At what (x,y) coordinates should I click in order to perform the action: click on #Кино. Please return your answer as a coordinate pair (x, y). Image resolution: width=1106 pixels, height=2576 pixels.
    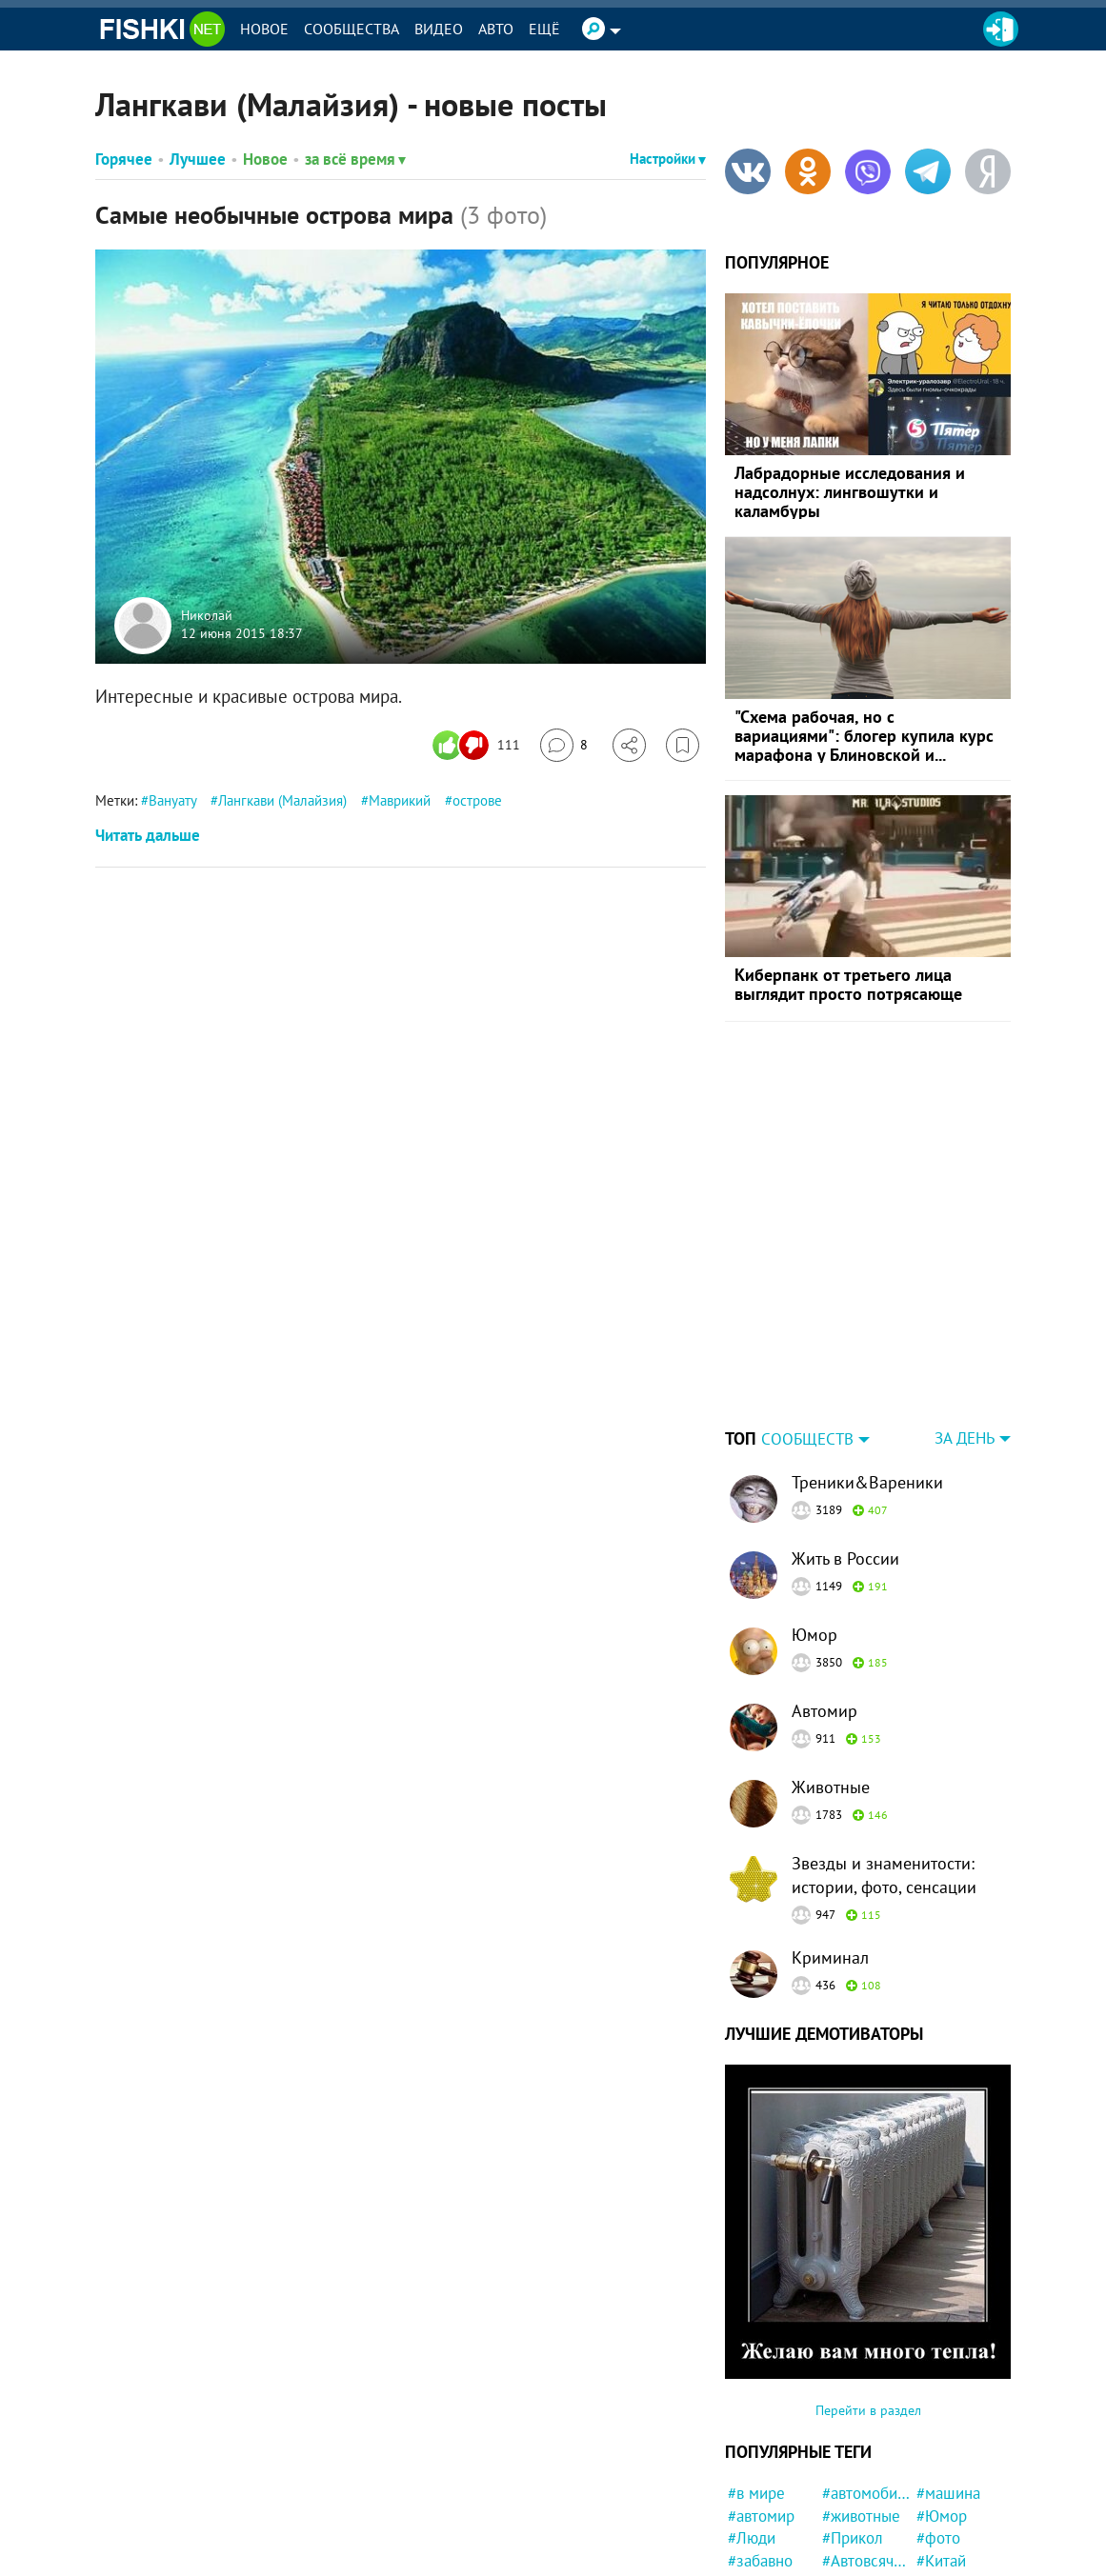
    Looking at the image, I should click on (938, 2510).